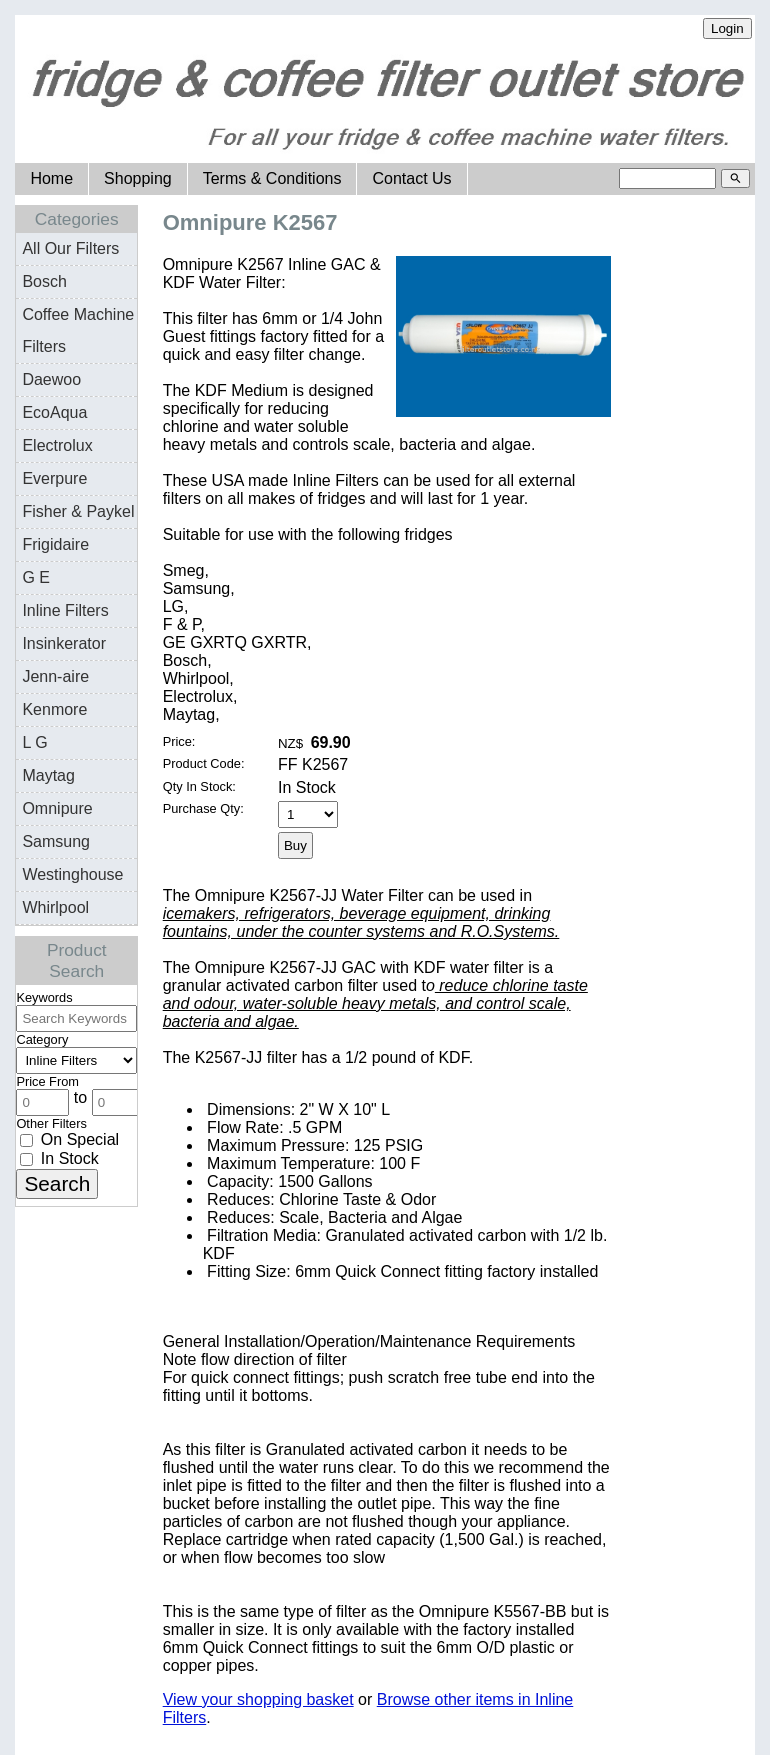  Describe the element at coordinates (51, 178) in the screenshot. I see `Home` at that location.